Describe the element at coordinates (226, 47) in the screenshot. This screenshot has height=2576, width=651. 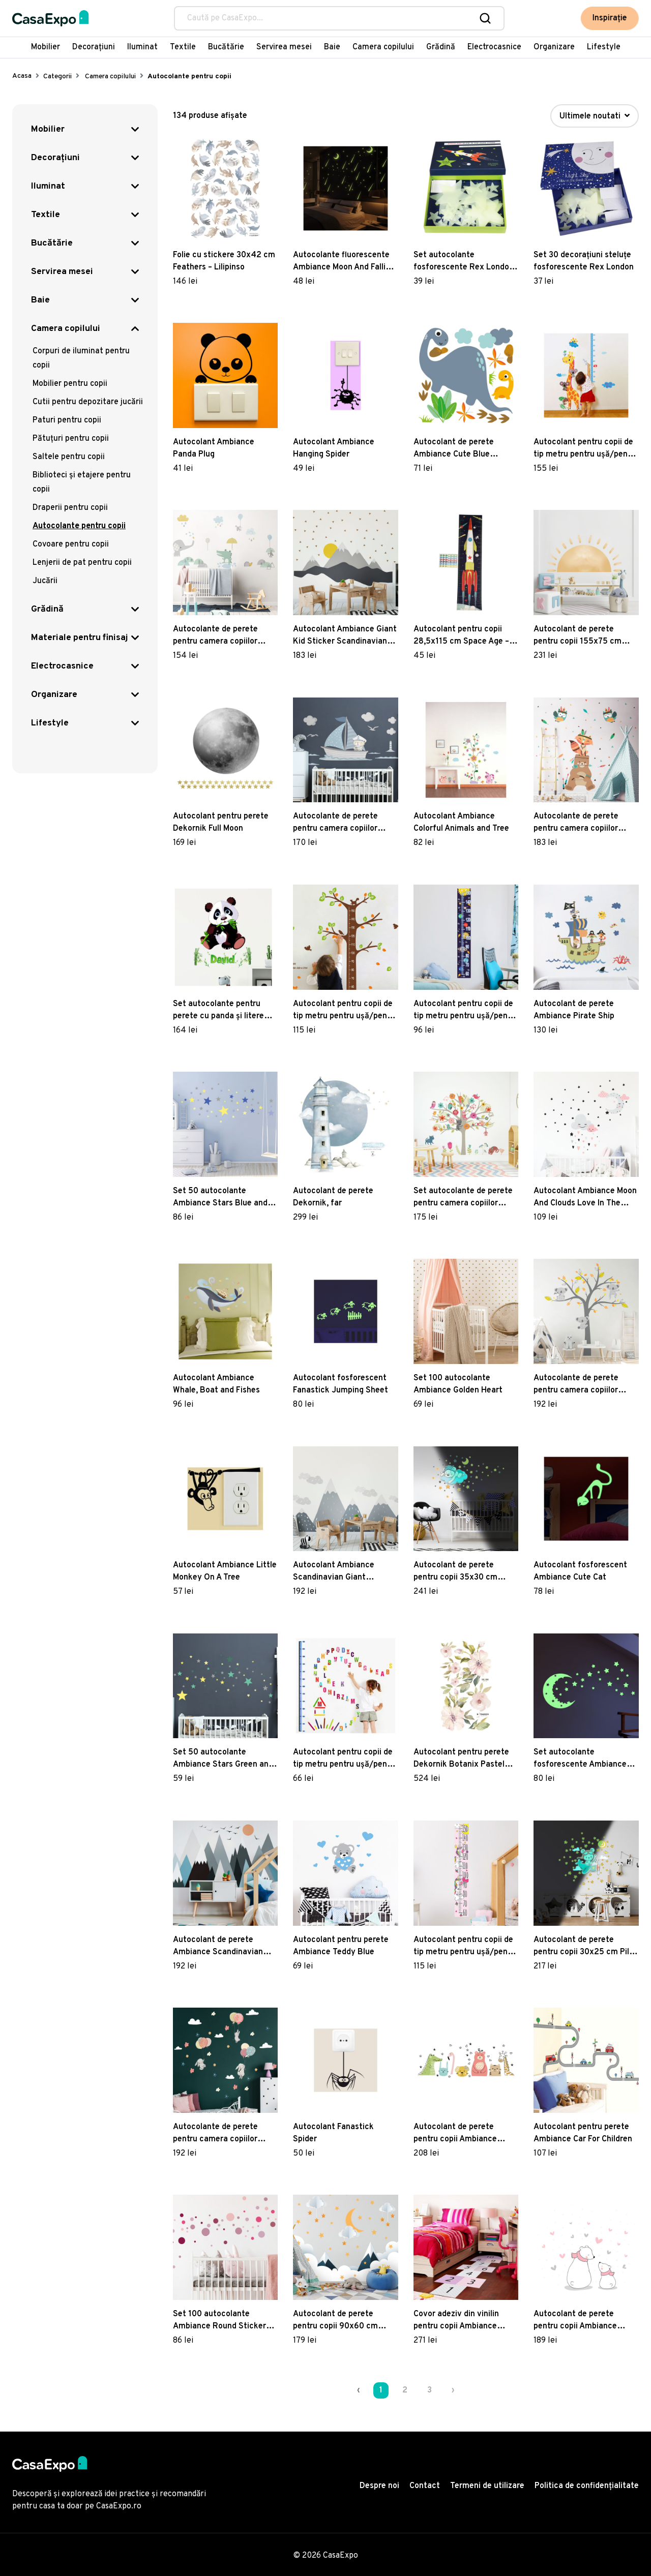
I see `Bucătărie` at that location.